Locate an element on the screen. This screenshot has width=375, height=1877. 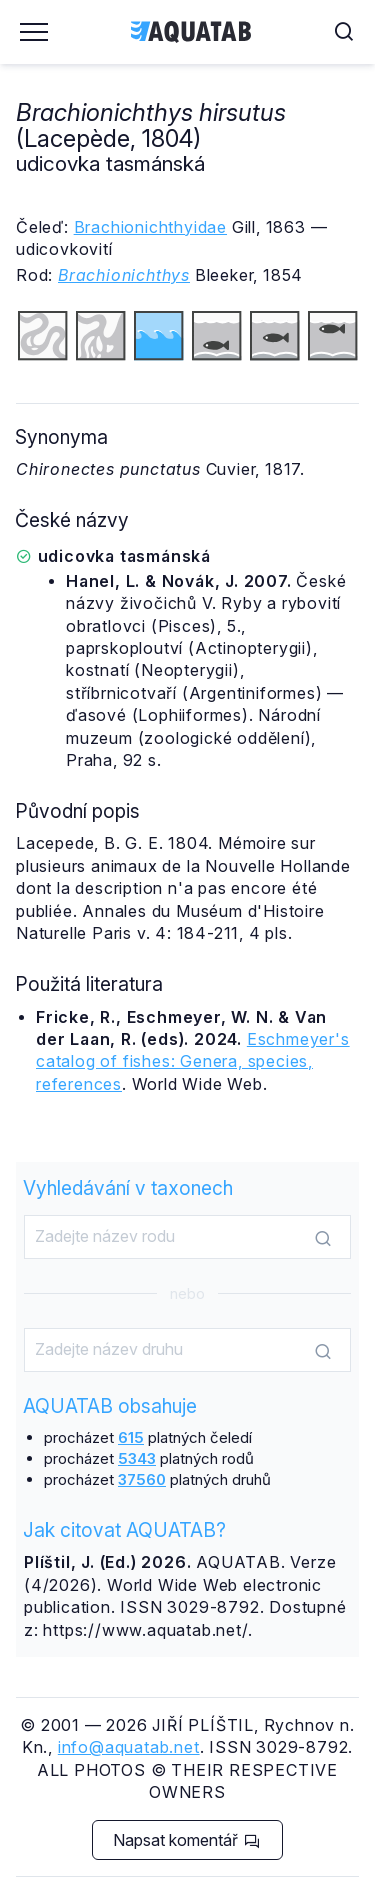
info@aquatab.net is located at coordinates (129, 1747).